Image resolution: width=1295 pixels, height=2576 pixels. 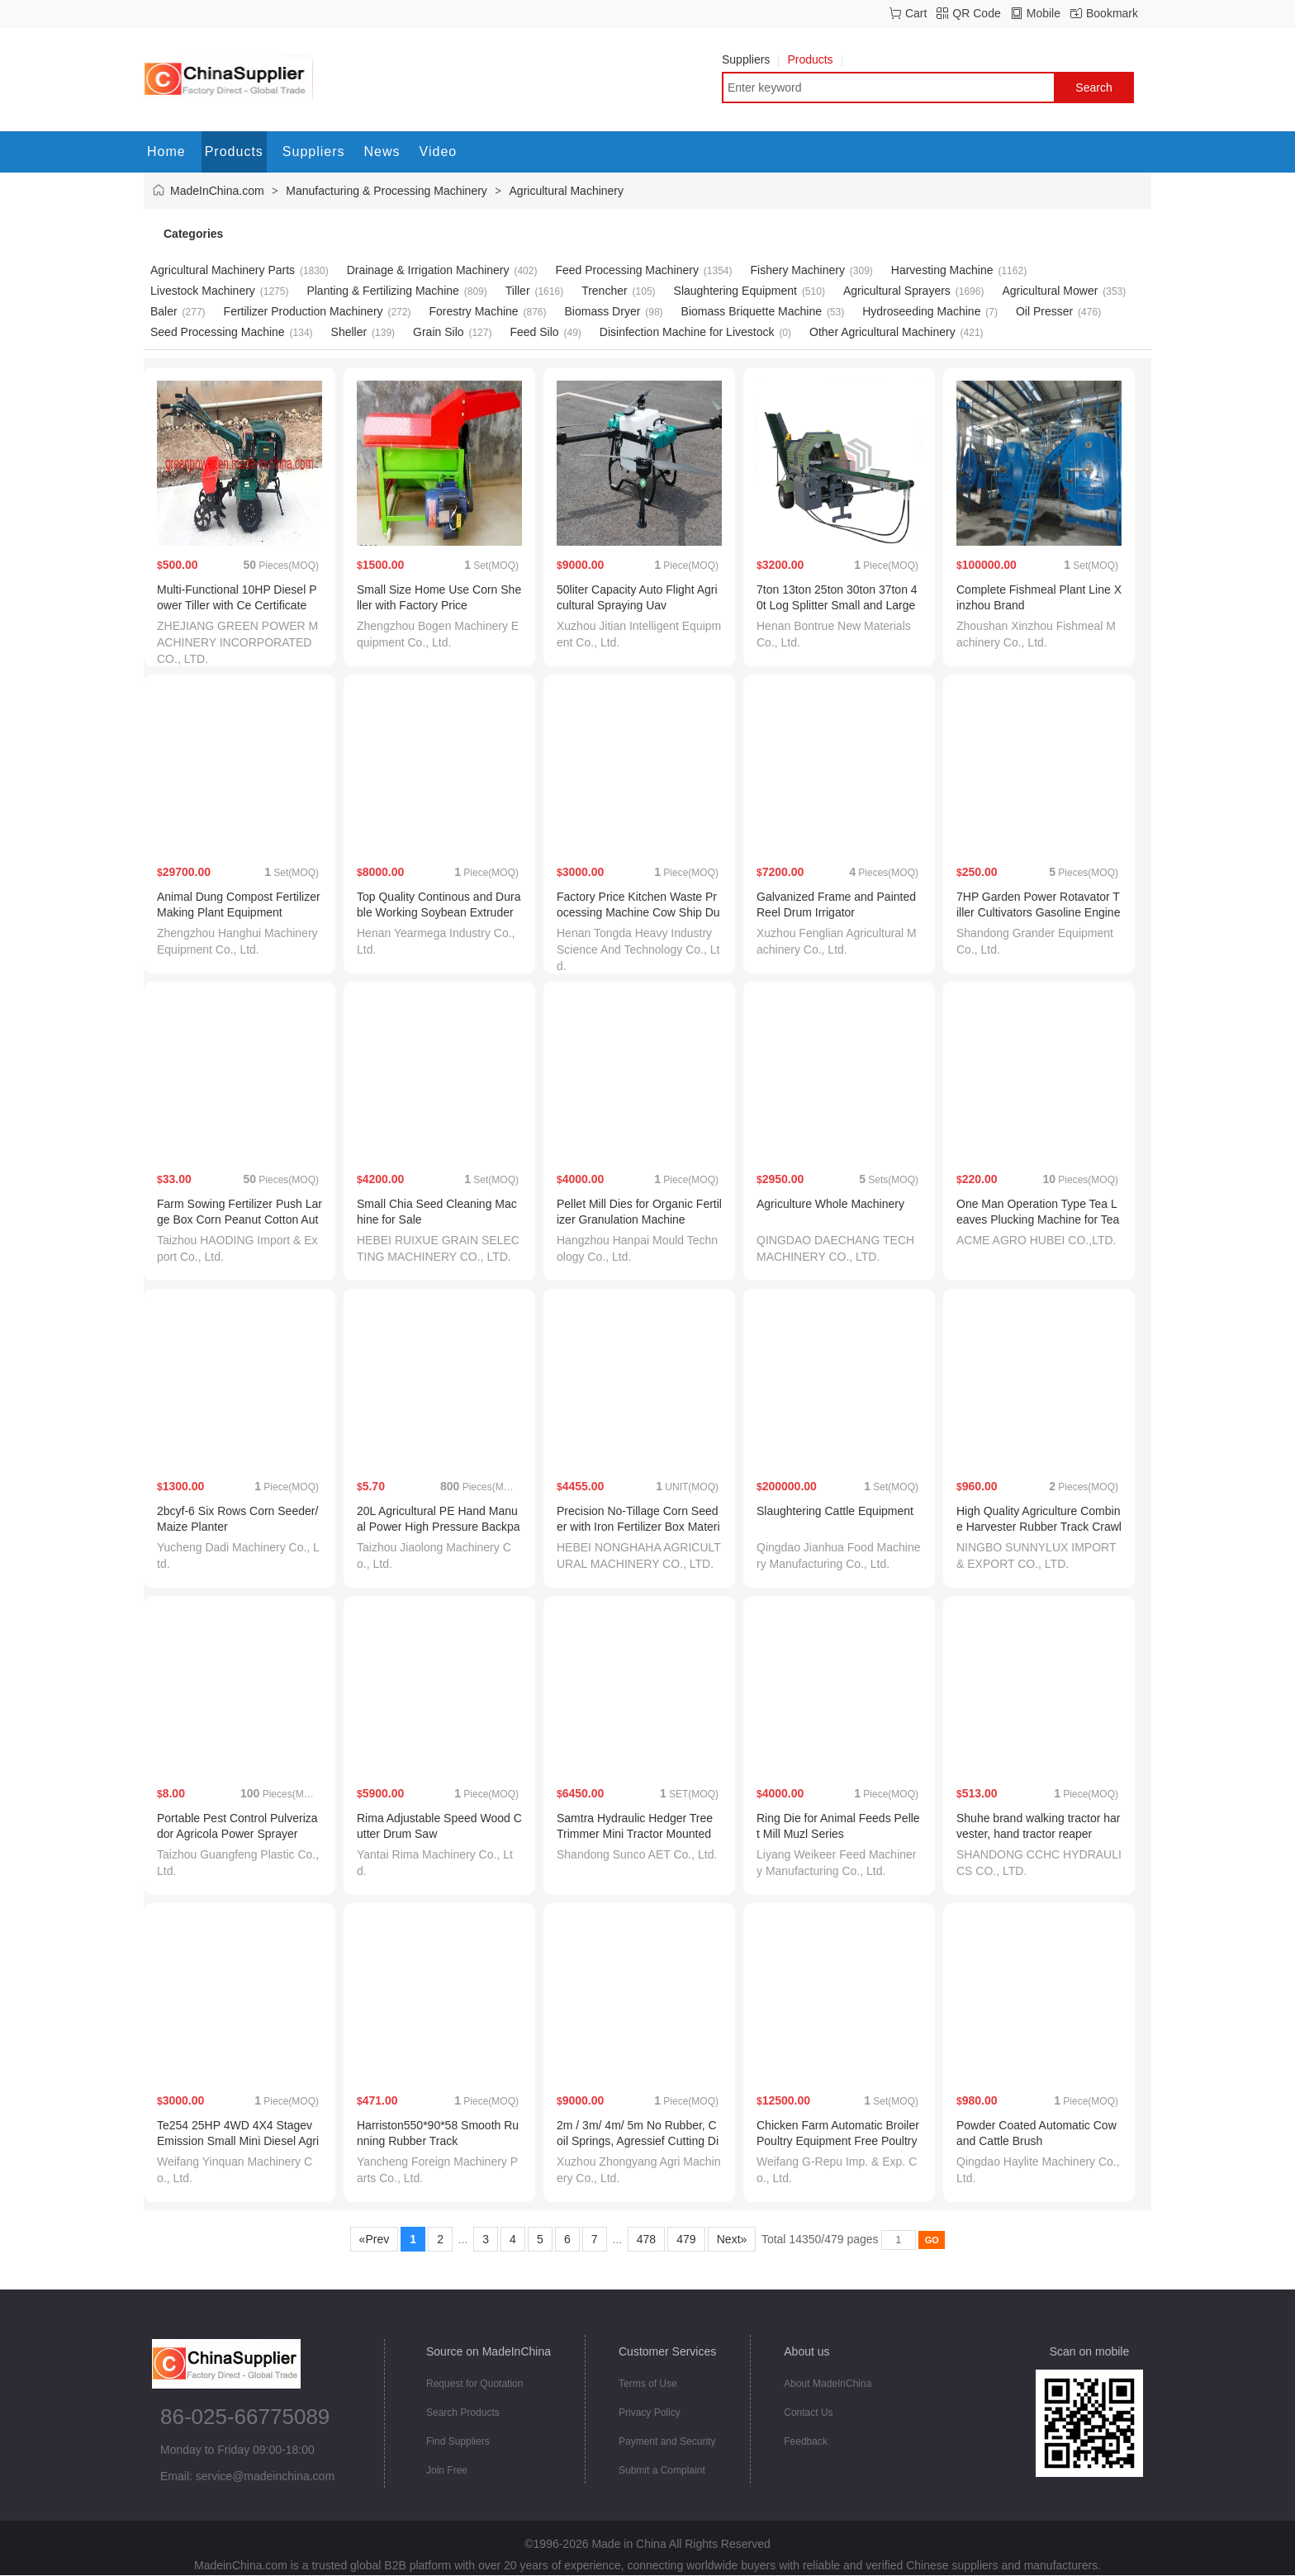 I want to click on Chicken Farm Automatic Broiler Poultry Equipment Free Poultry Shed Design, so click(x=838, y=2141).